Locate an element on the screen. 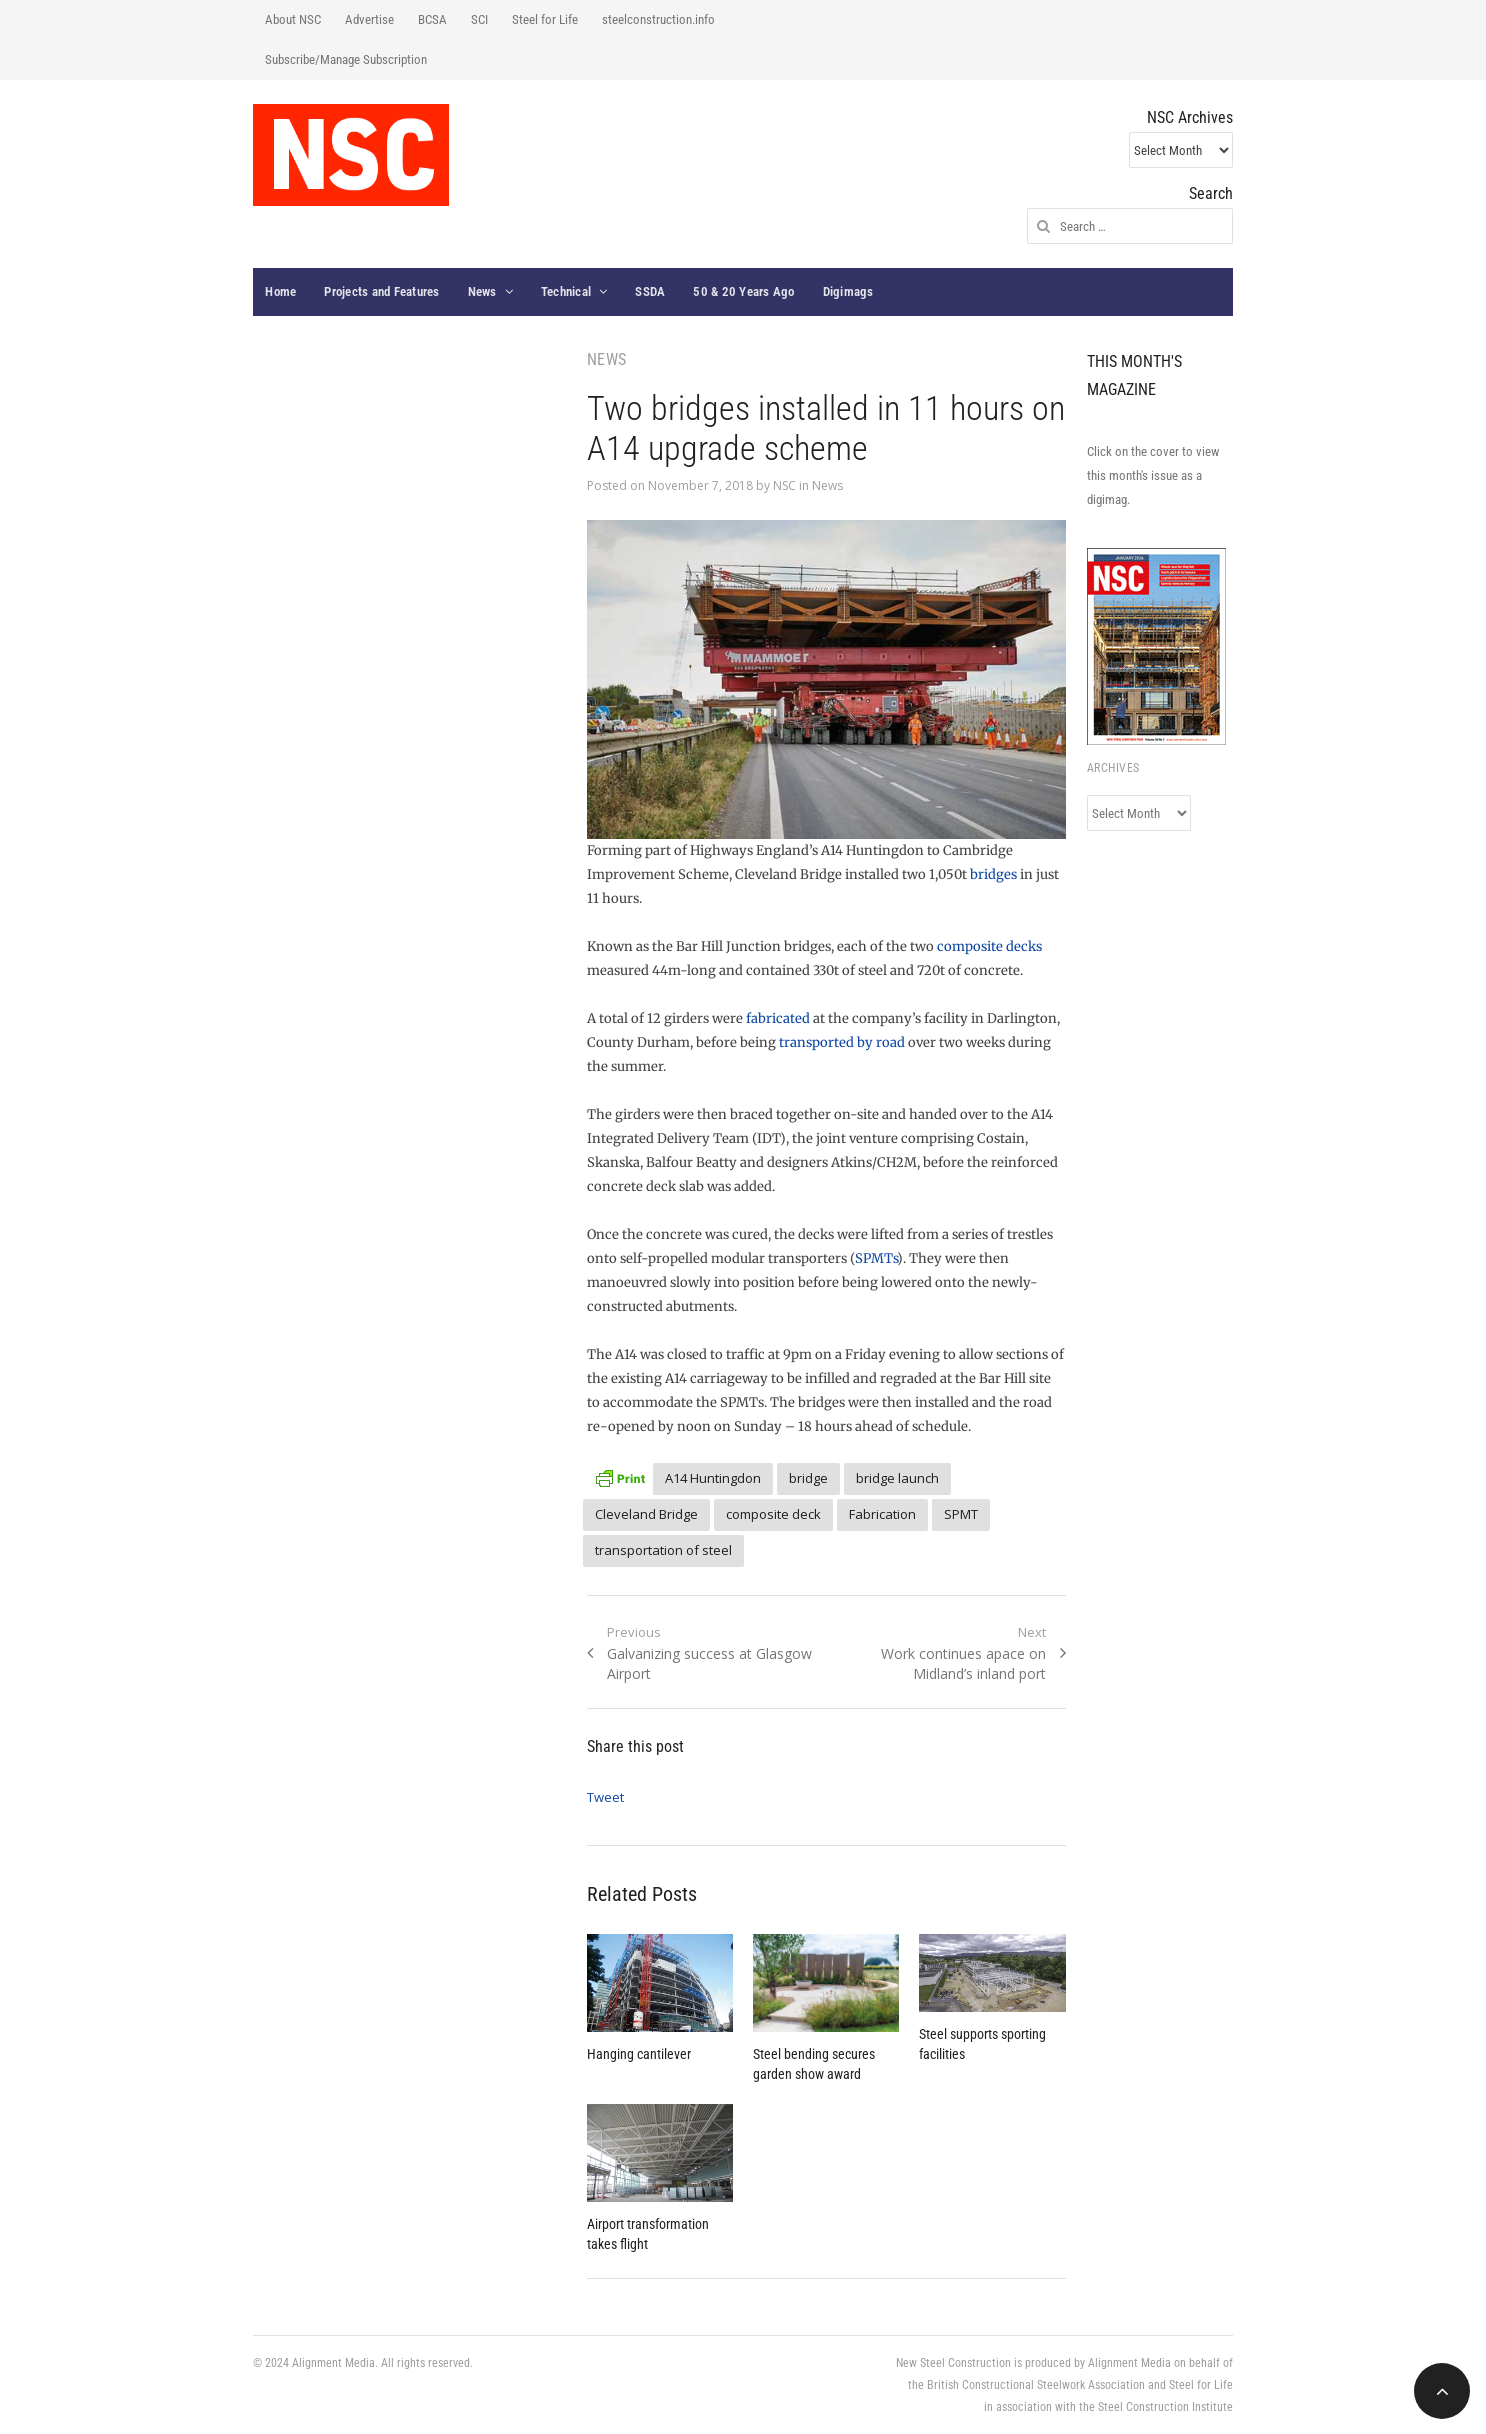 This screenshot has height=2434, width=1486. SCI is located at coordinates (479, 19).